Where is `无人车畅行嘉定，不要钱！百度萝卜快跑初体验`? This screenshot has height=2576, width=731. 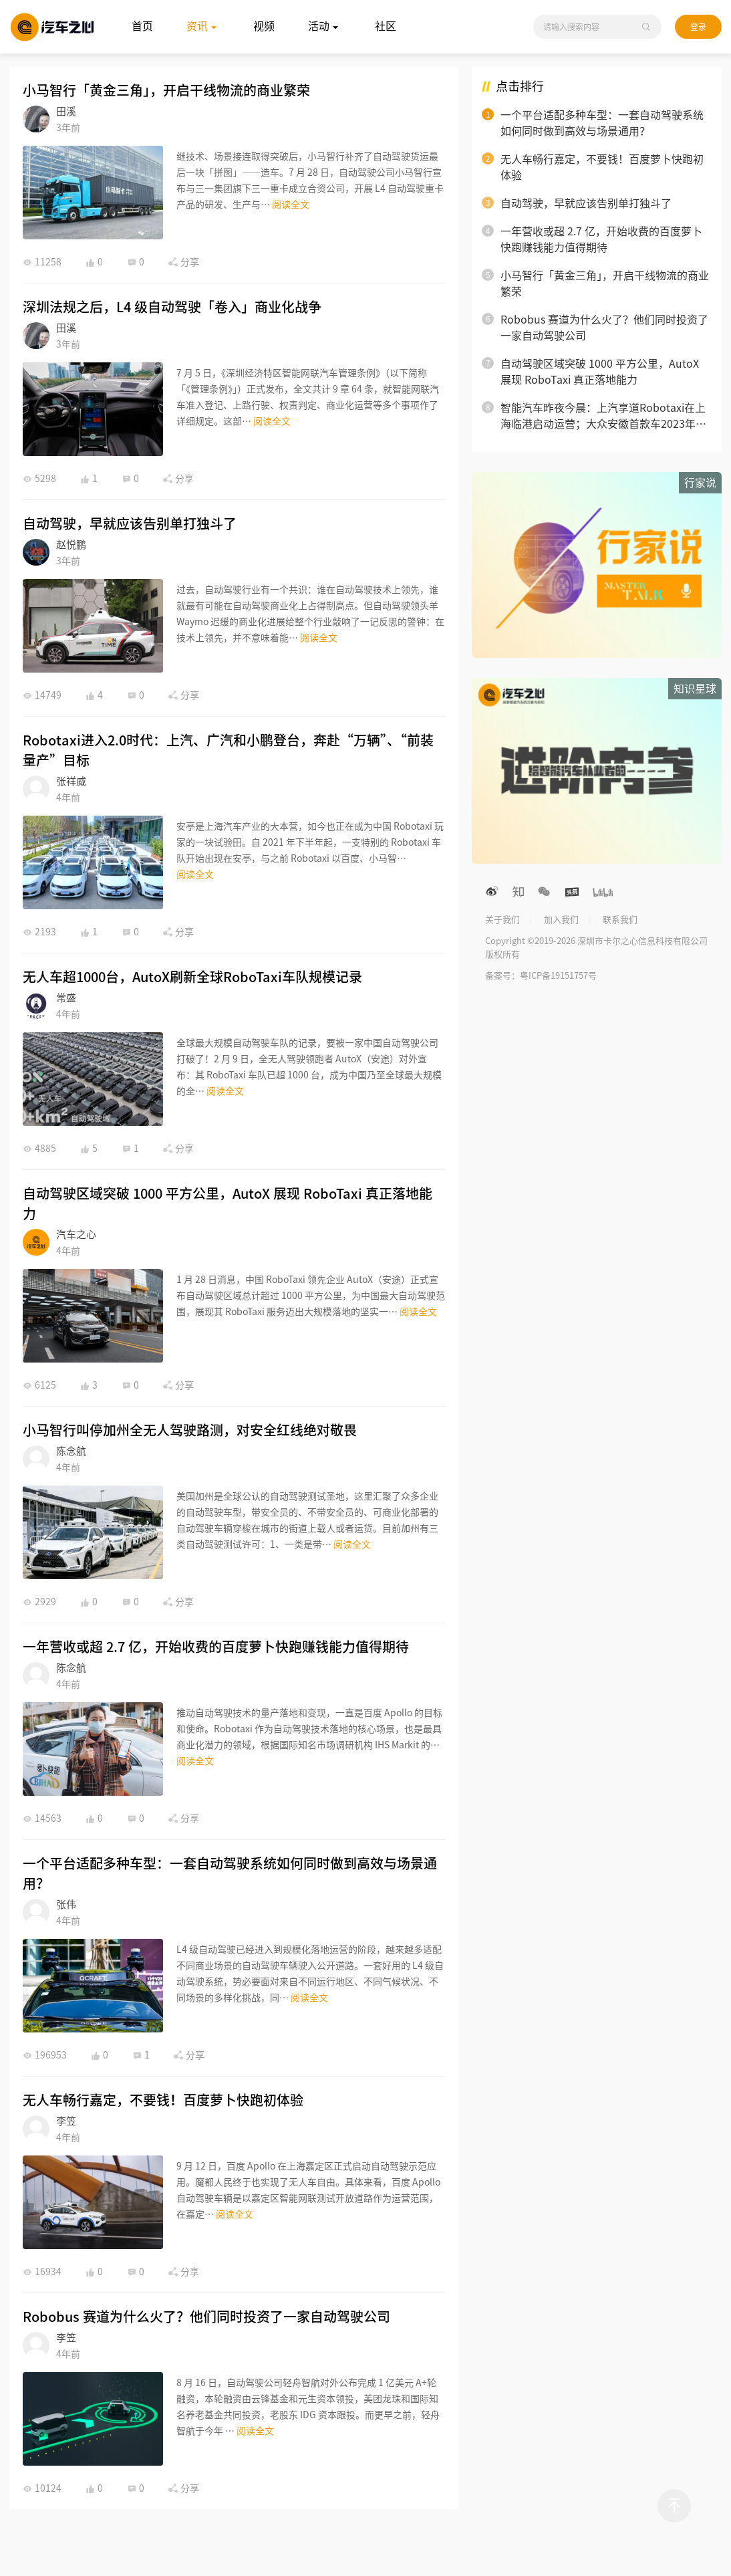
无人车畅行嘉定，不要钱！百度萝卜快跑初体验 is located at coordinates (163, 2100).